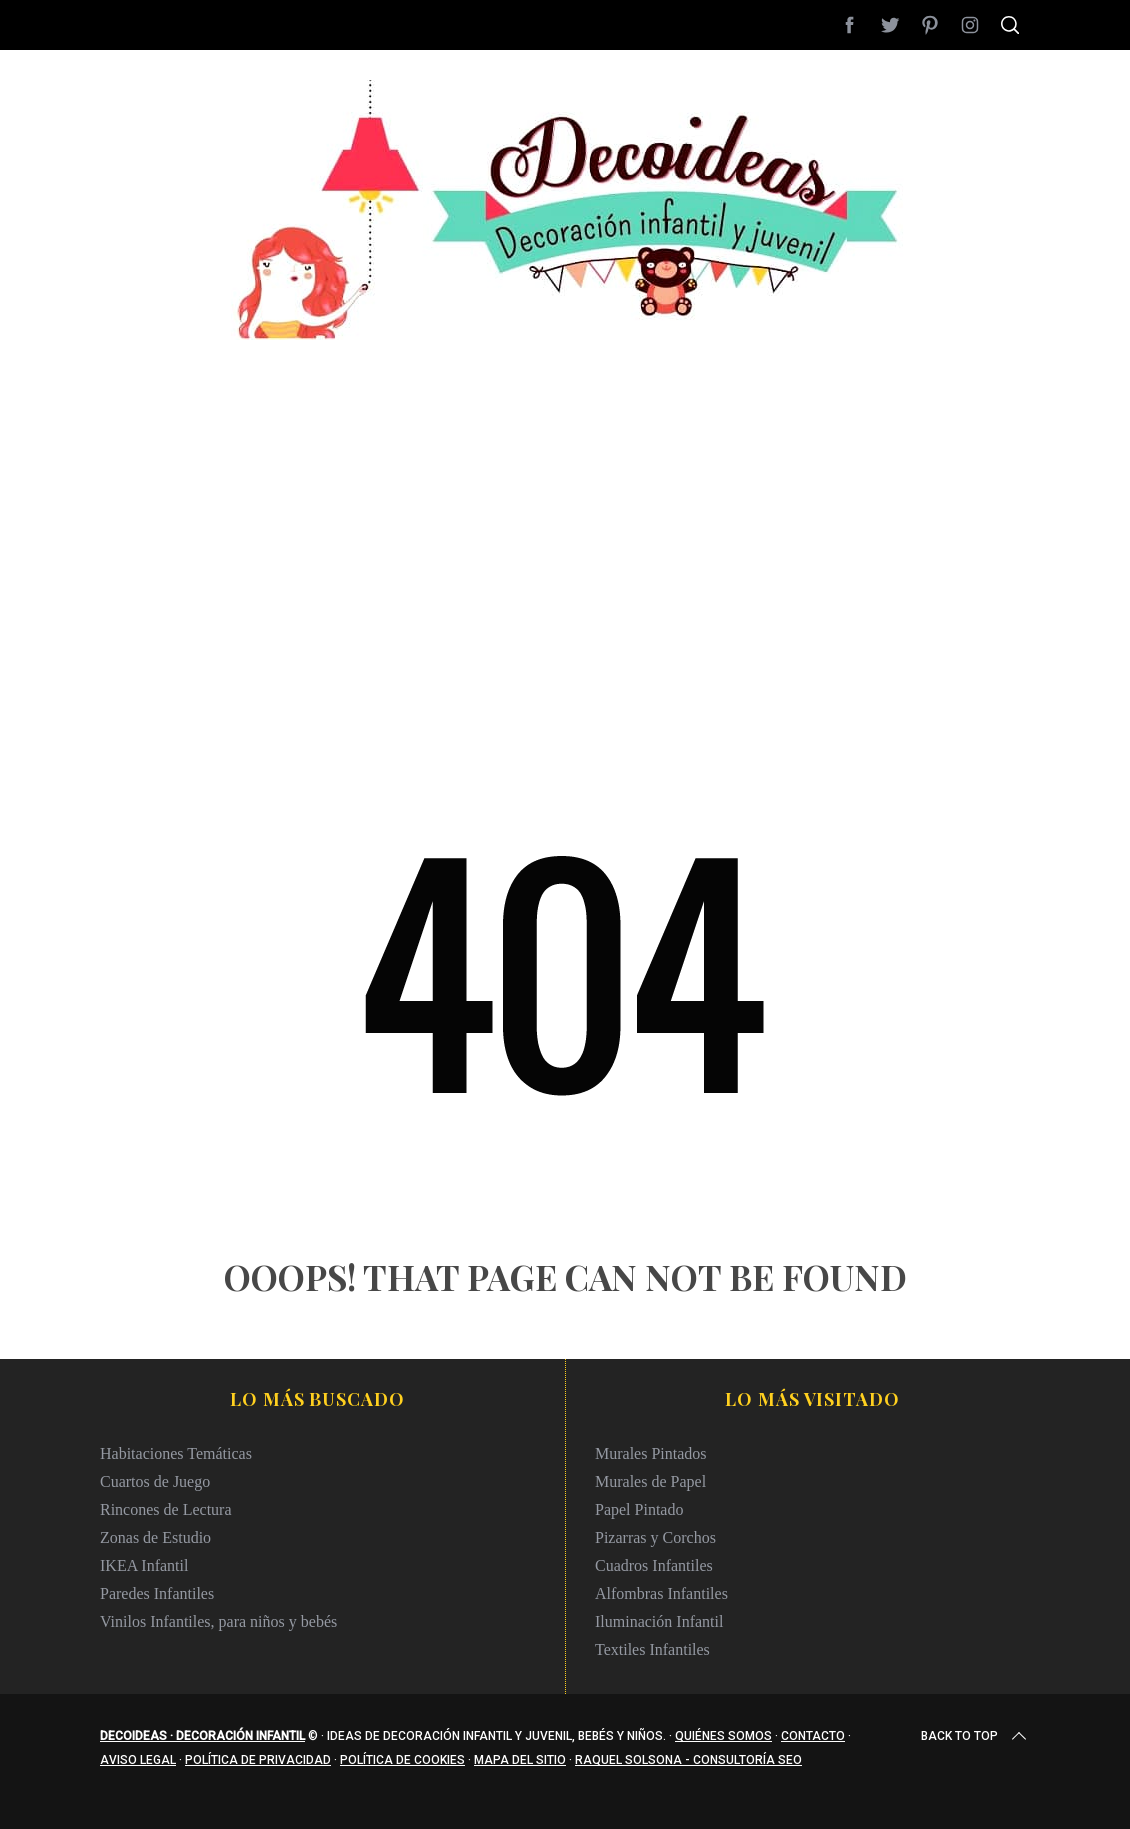 The height and width of the screenshot is (1829, 1130). What do you see at coordinates (402, 1760) in the screenshot?
I see `Política de cookies` at bounding box center [402, 1760].